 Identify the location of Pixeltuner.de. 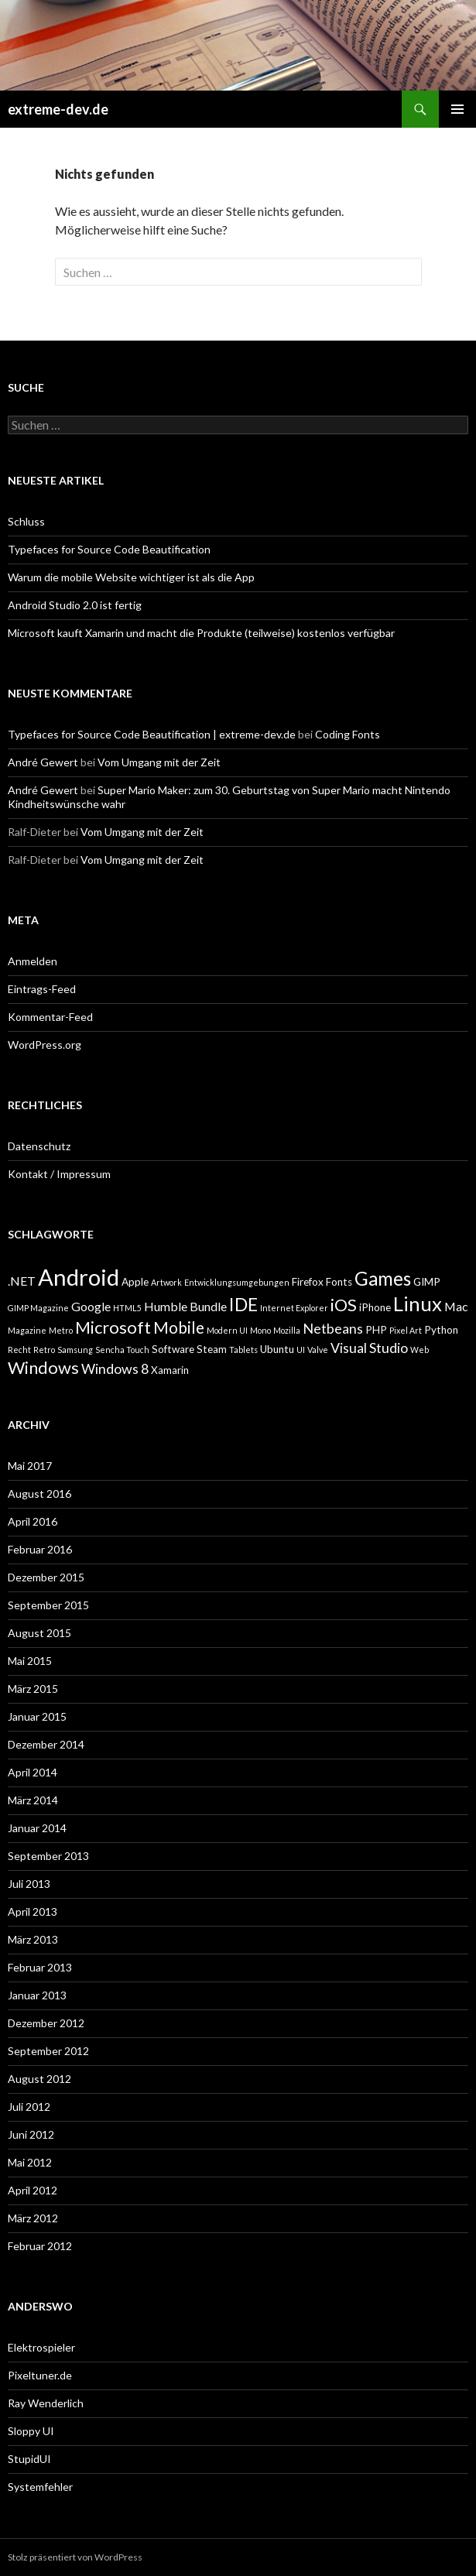
(40, 2375).